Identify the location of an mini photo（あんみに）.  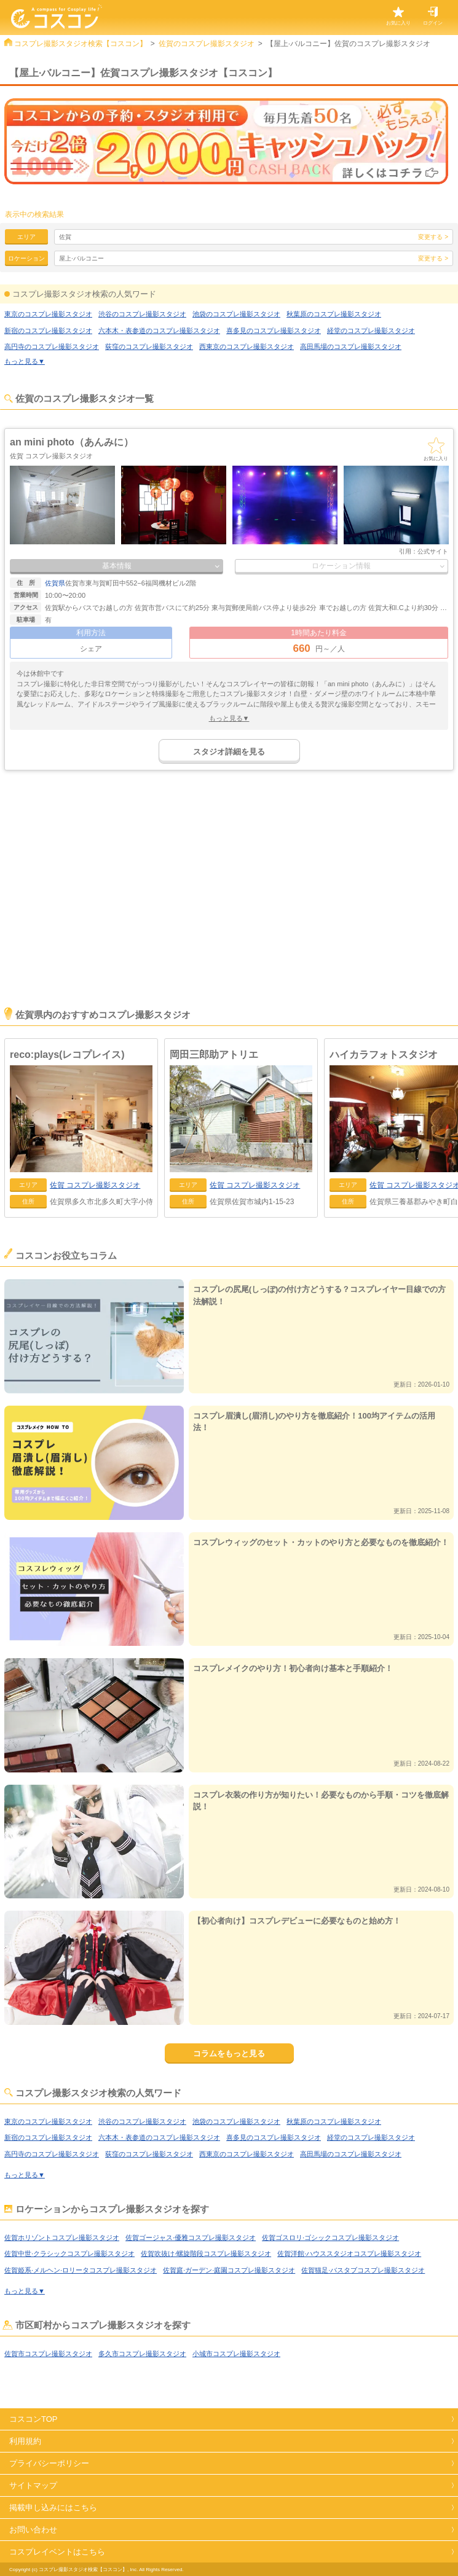
(71, 442).